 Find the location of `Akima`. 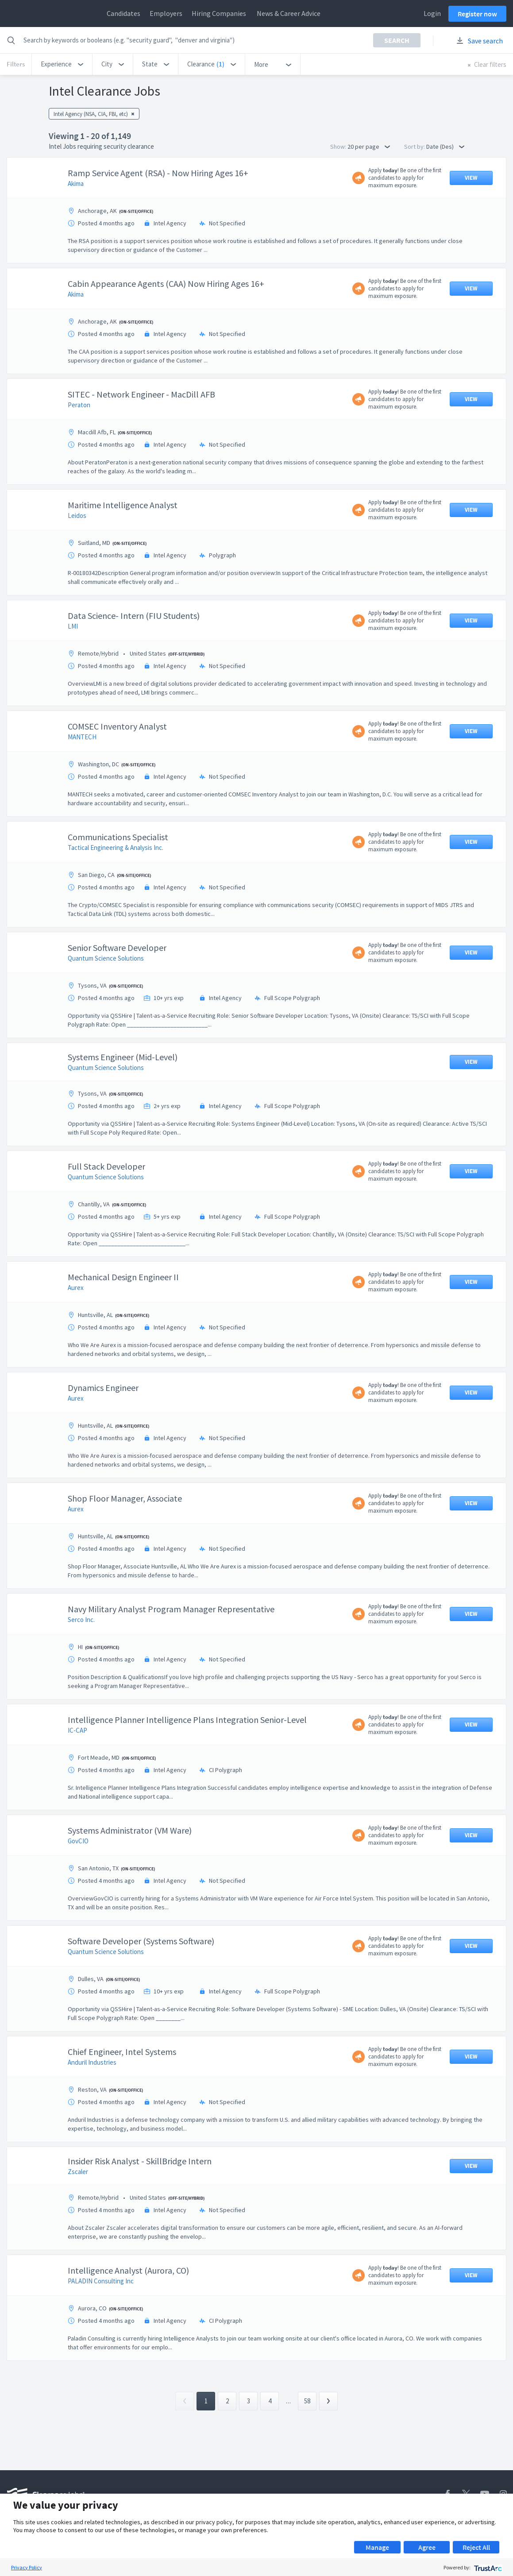

Akima is located at coordinates (76, 183).